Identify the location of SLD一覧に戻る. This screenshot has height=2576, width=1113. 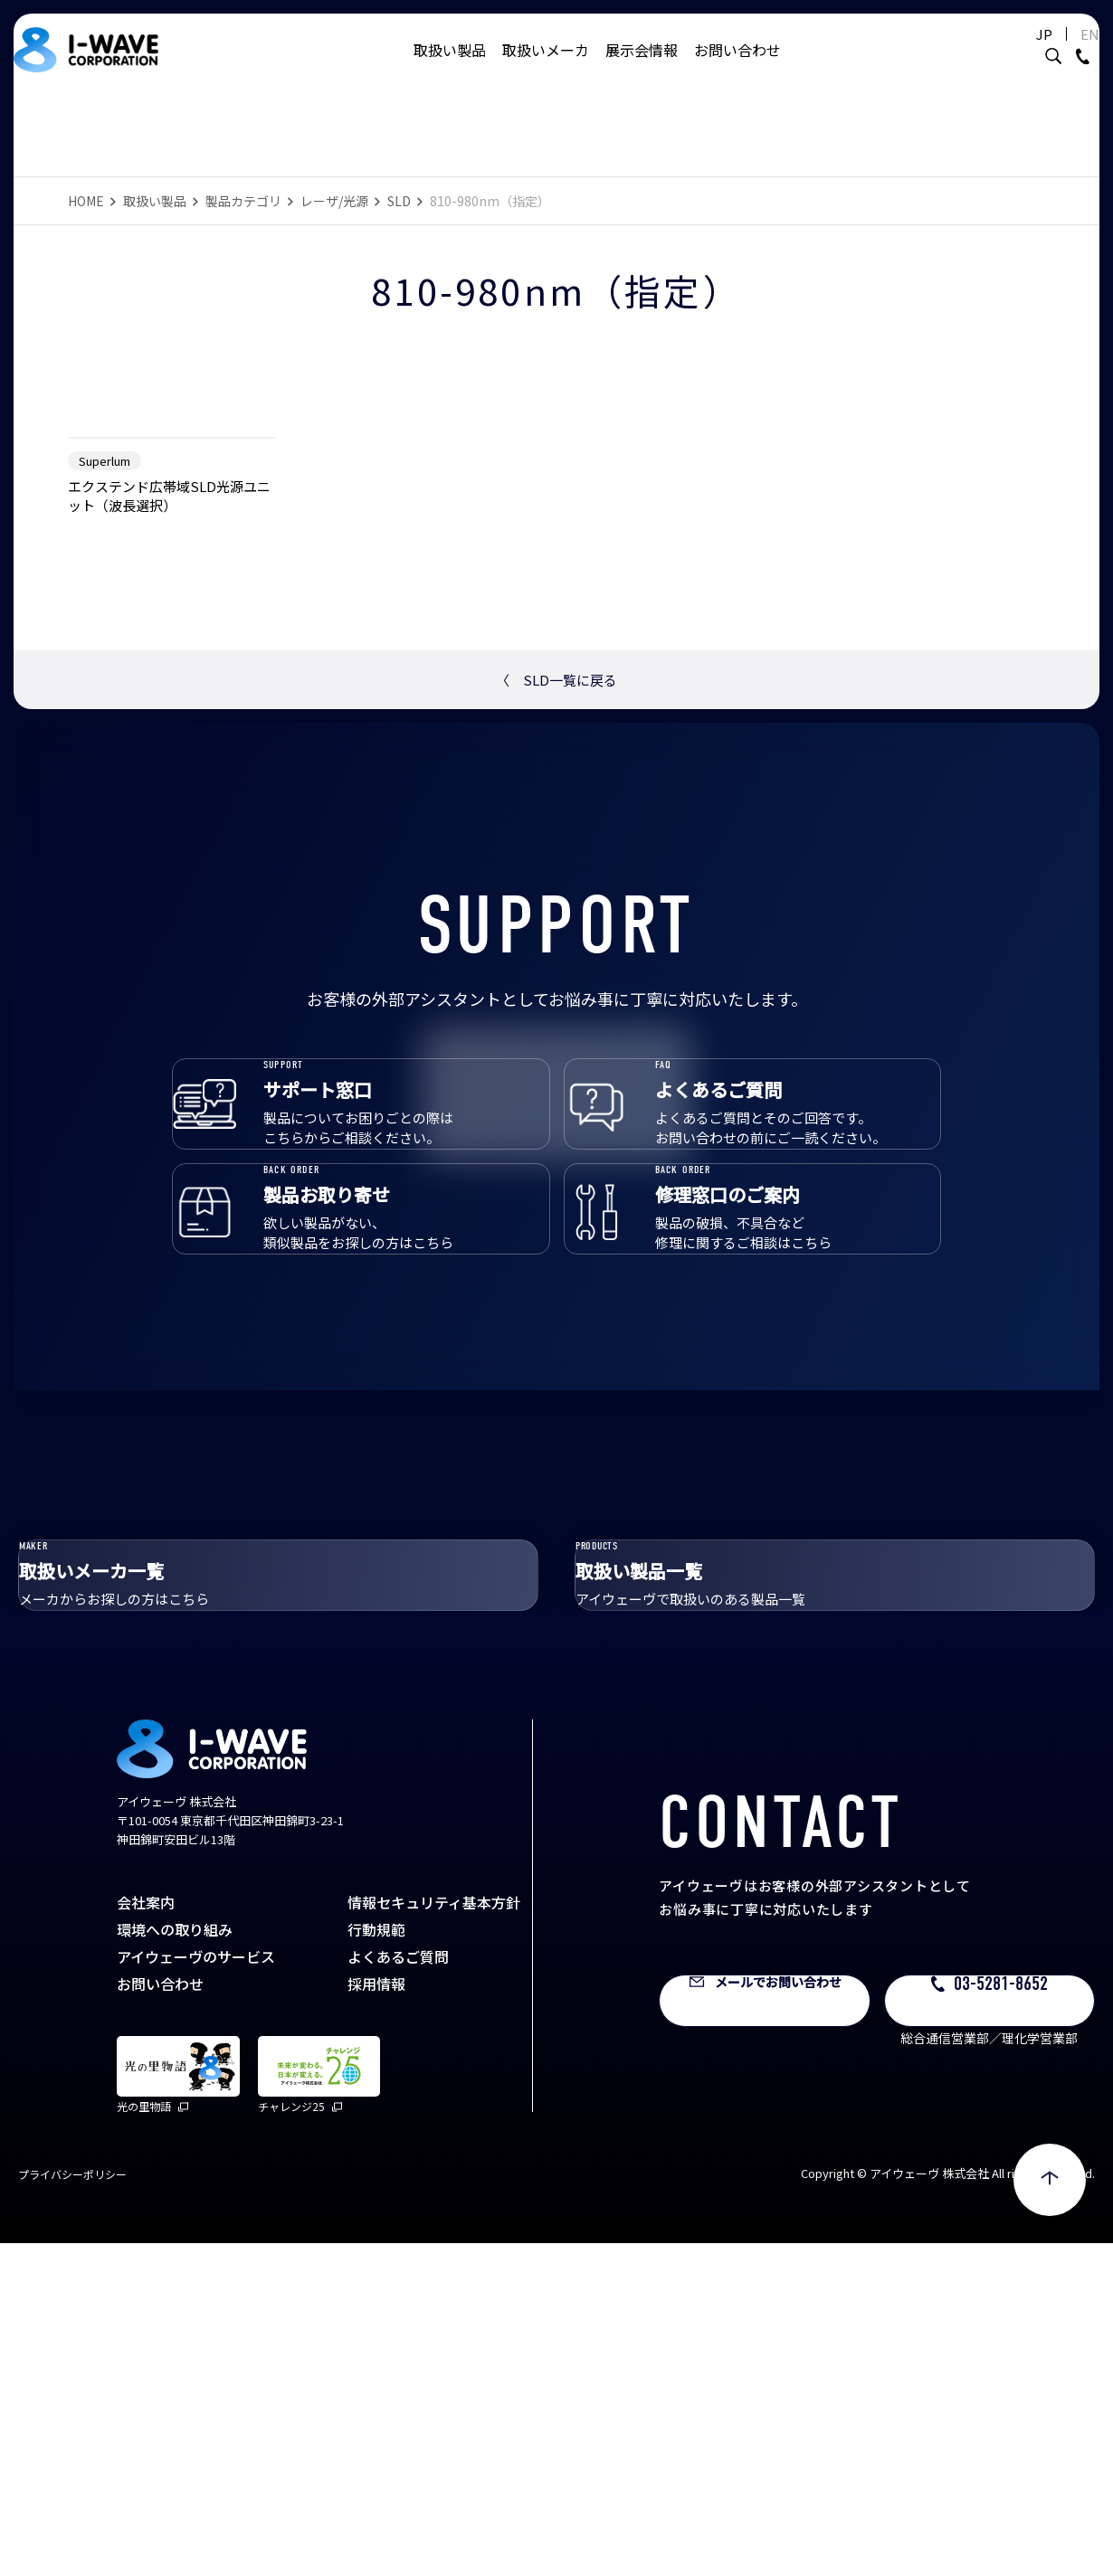
(556, 885).